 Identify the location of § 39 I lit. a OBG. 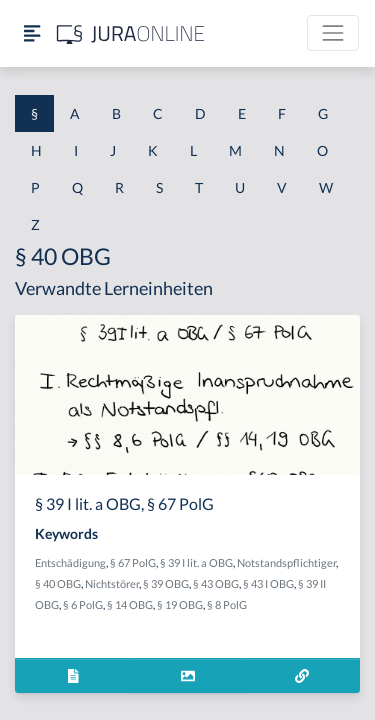
(196, 562).